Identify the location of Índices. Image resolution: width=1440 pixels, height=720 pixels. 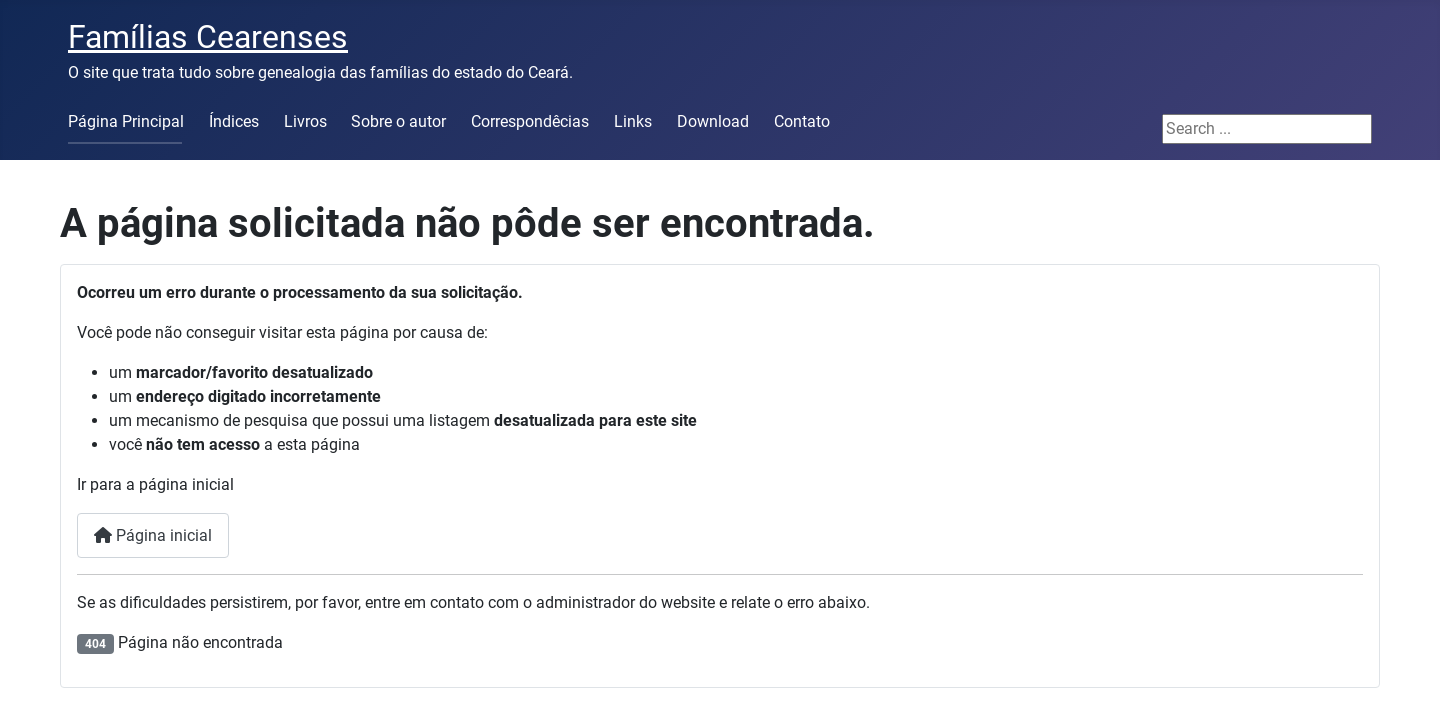
(234, 121).